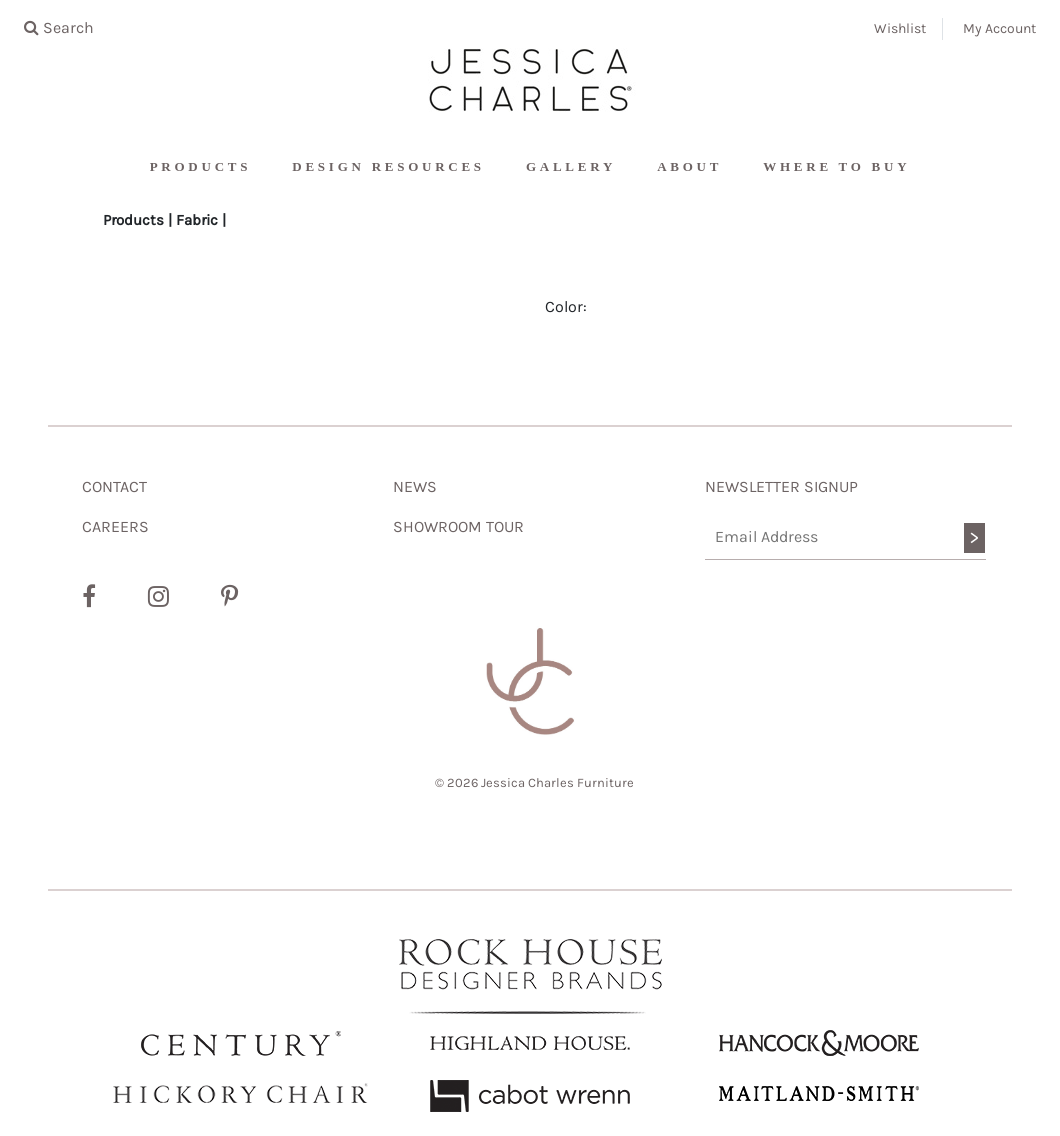  Describe the element at coordinates (458, 526) in the screenshot. I see `SHOWROOM TOUR` at that location.